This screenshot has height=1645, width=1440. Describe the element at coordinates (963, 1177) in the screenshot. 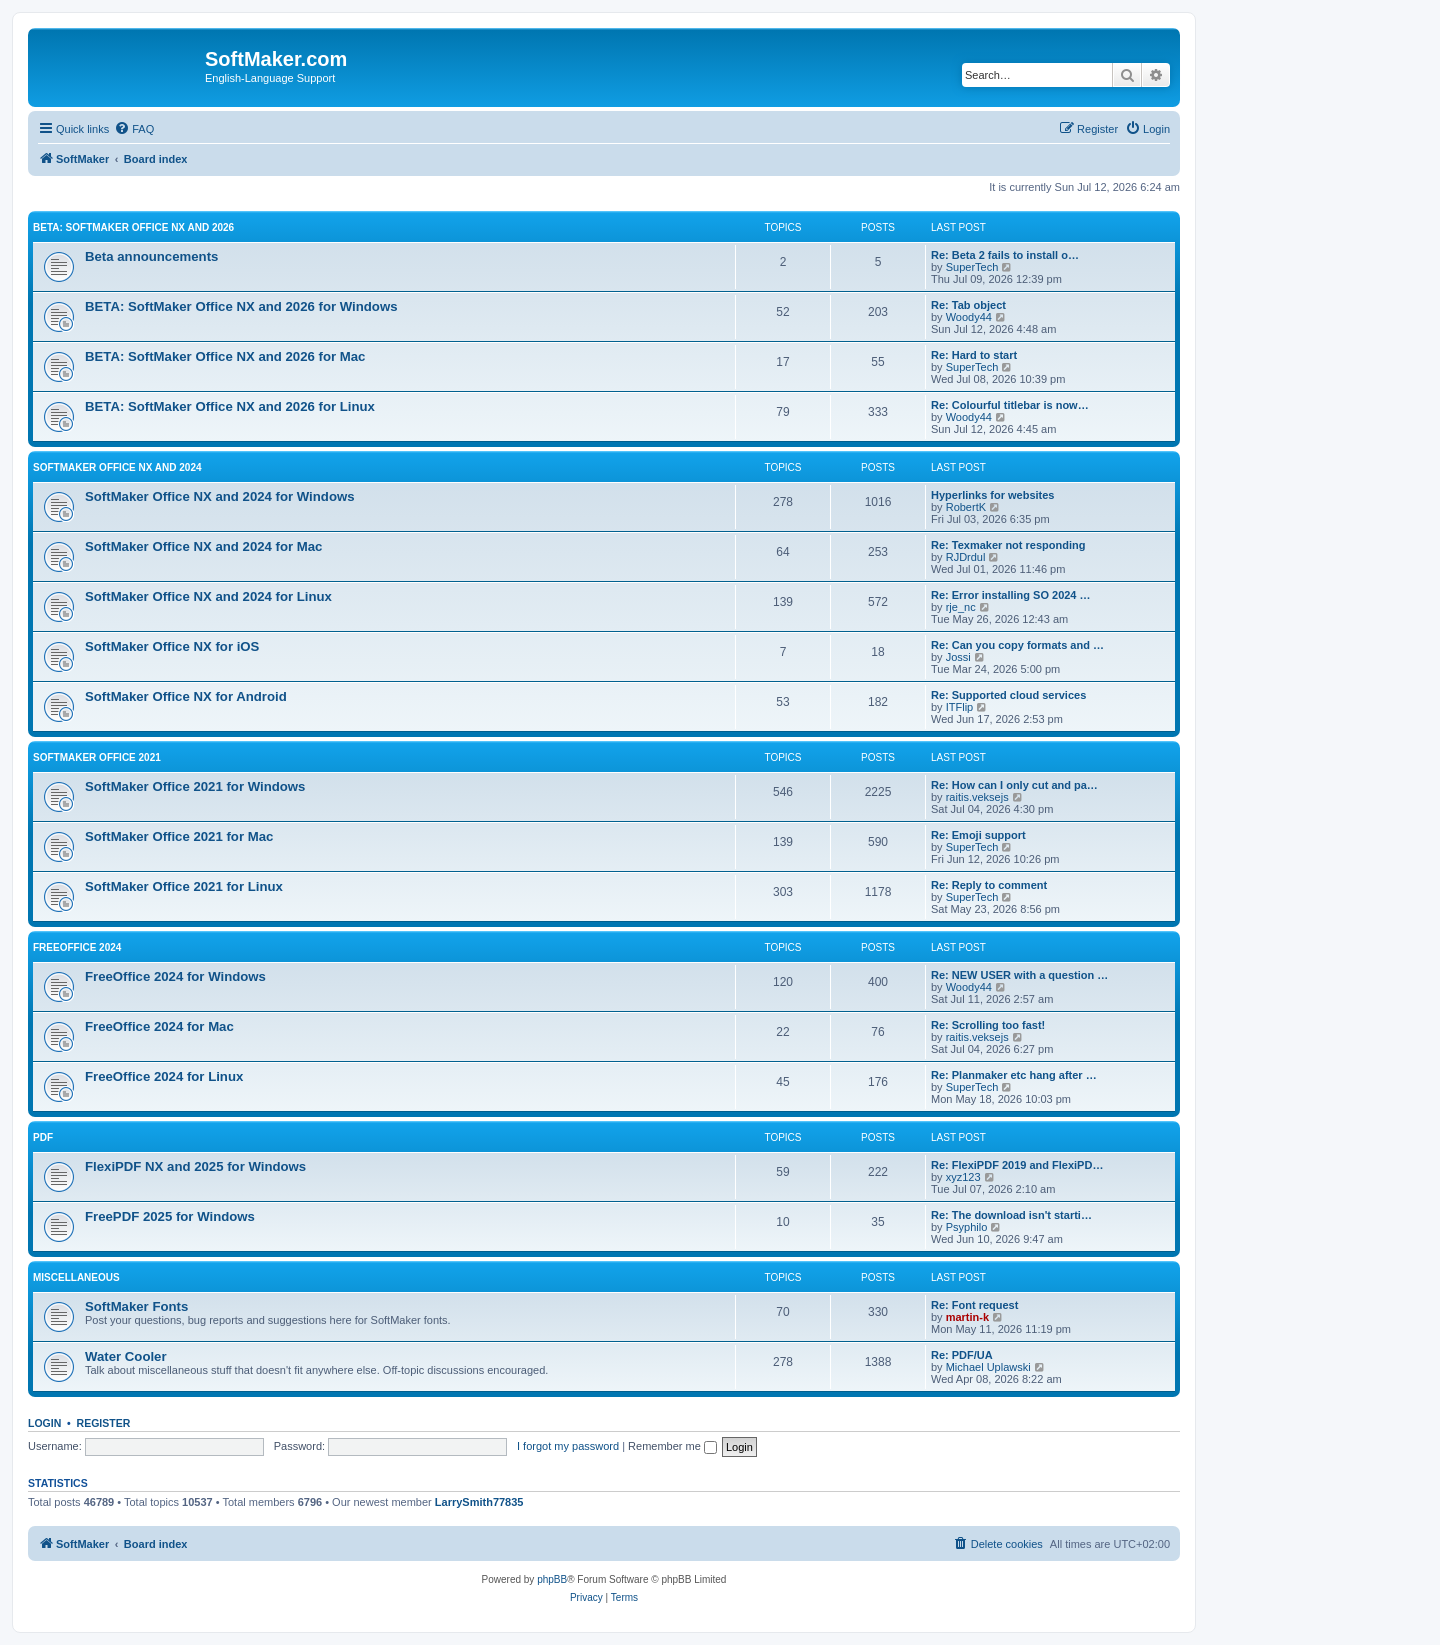

I see `xyz123` at that location.